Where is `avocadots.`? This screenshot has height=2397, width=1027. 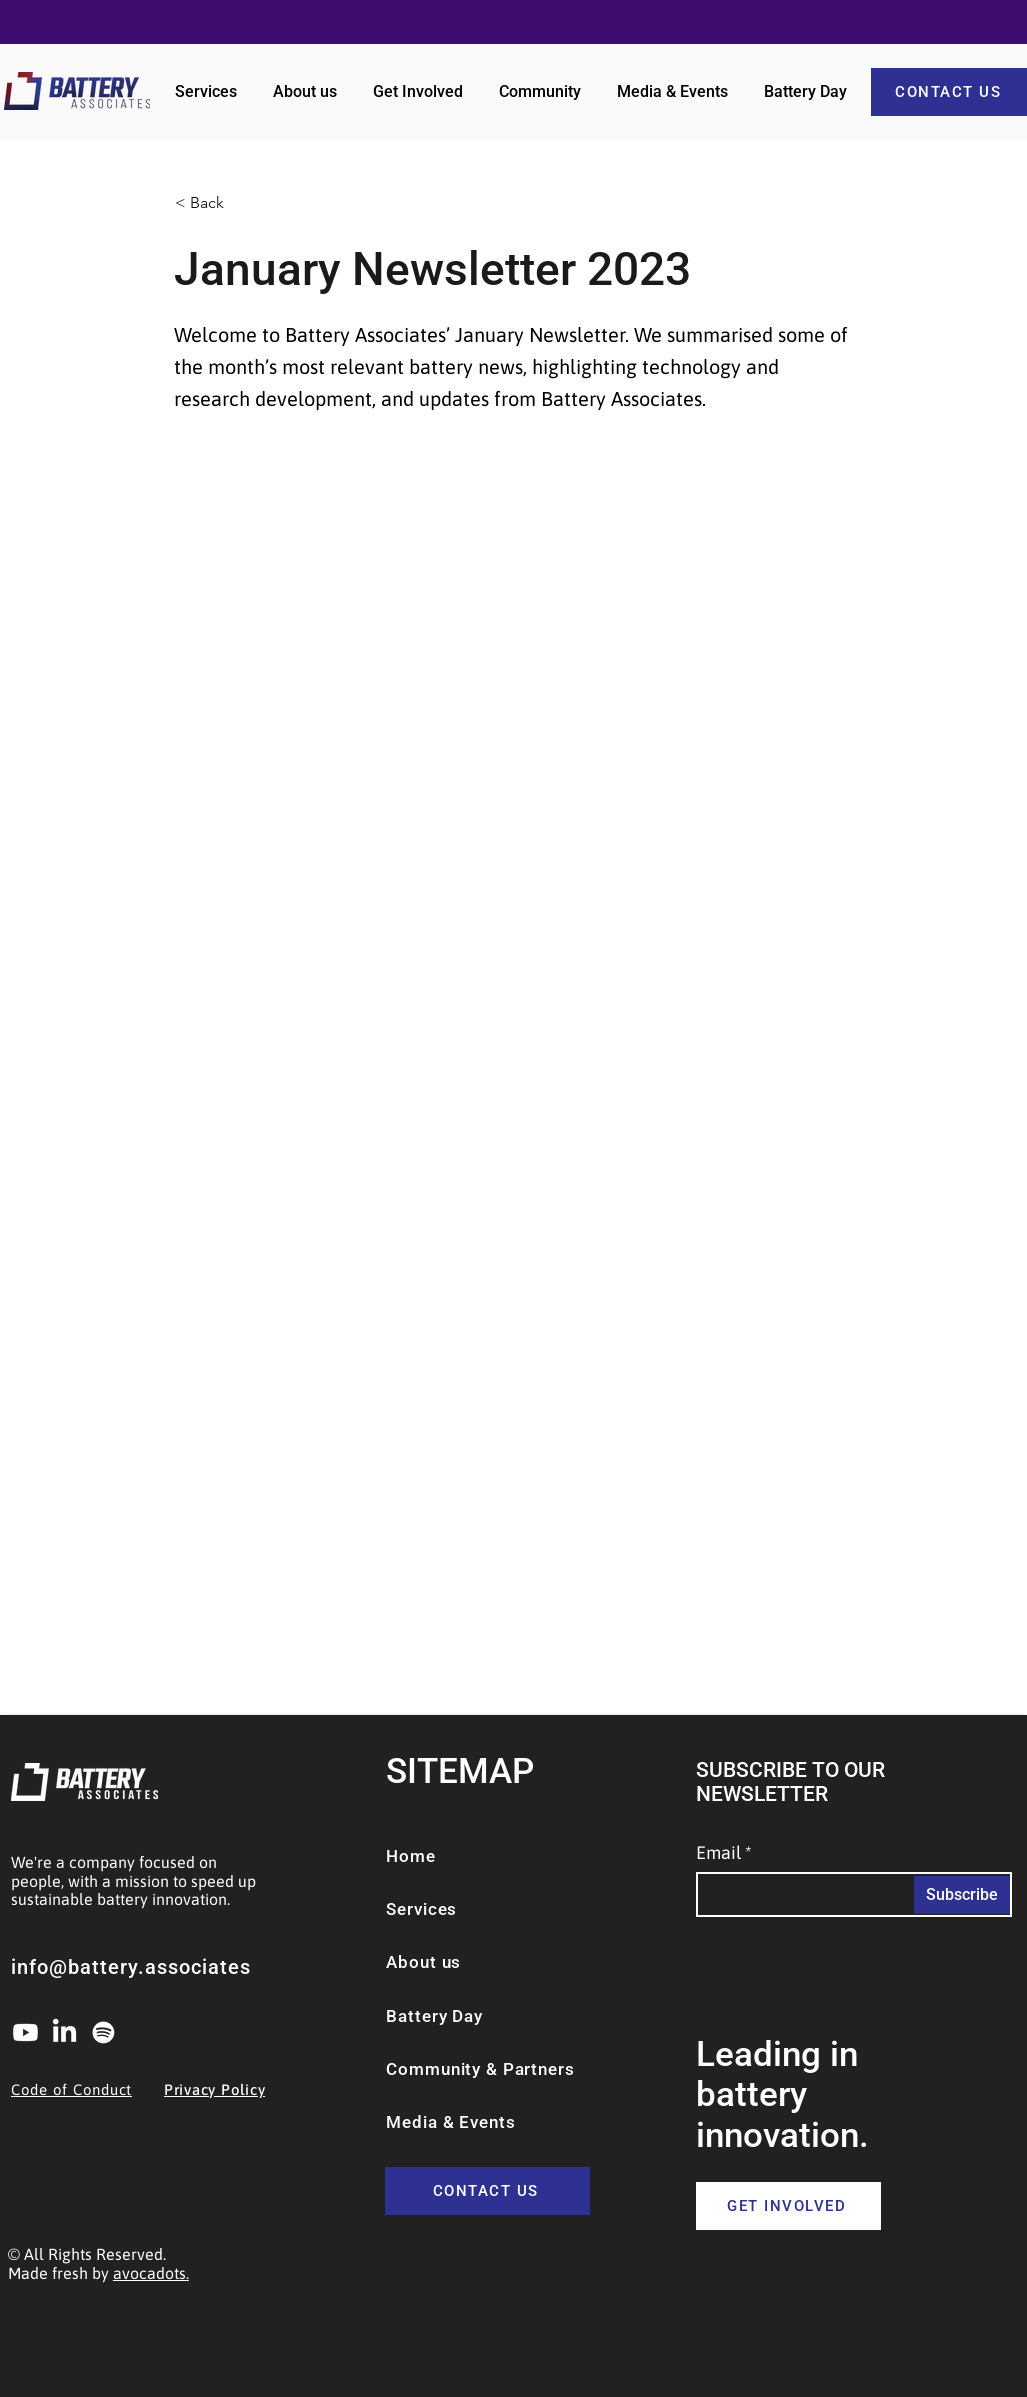
avocadots. is located at coordinates (151, 2273).